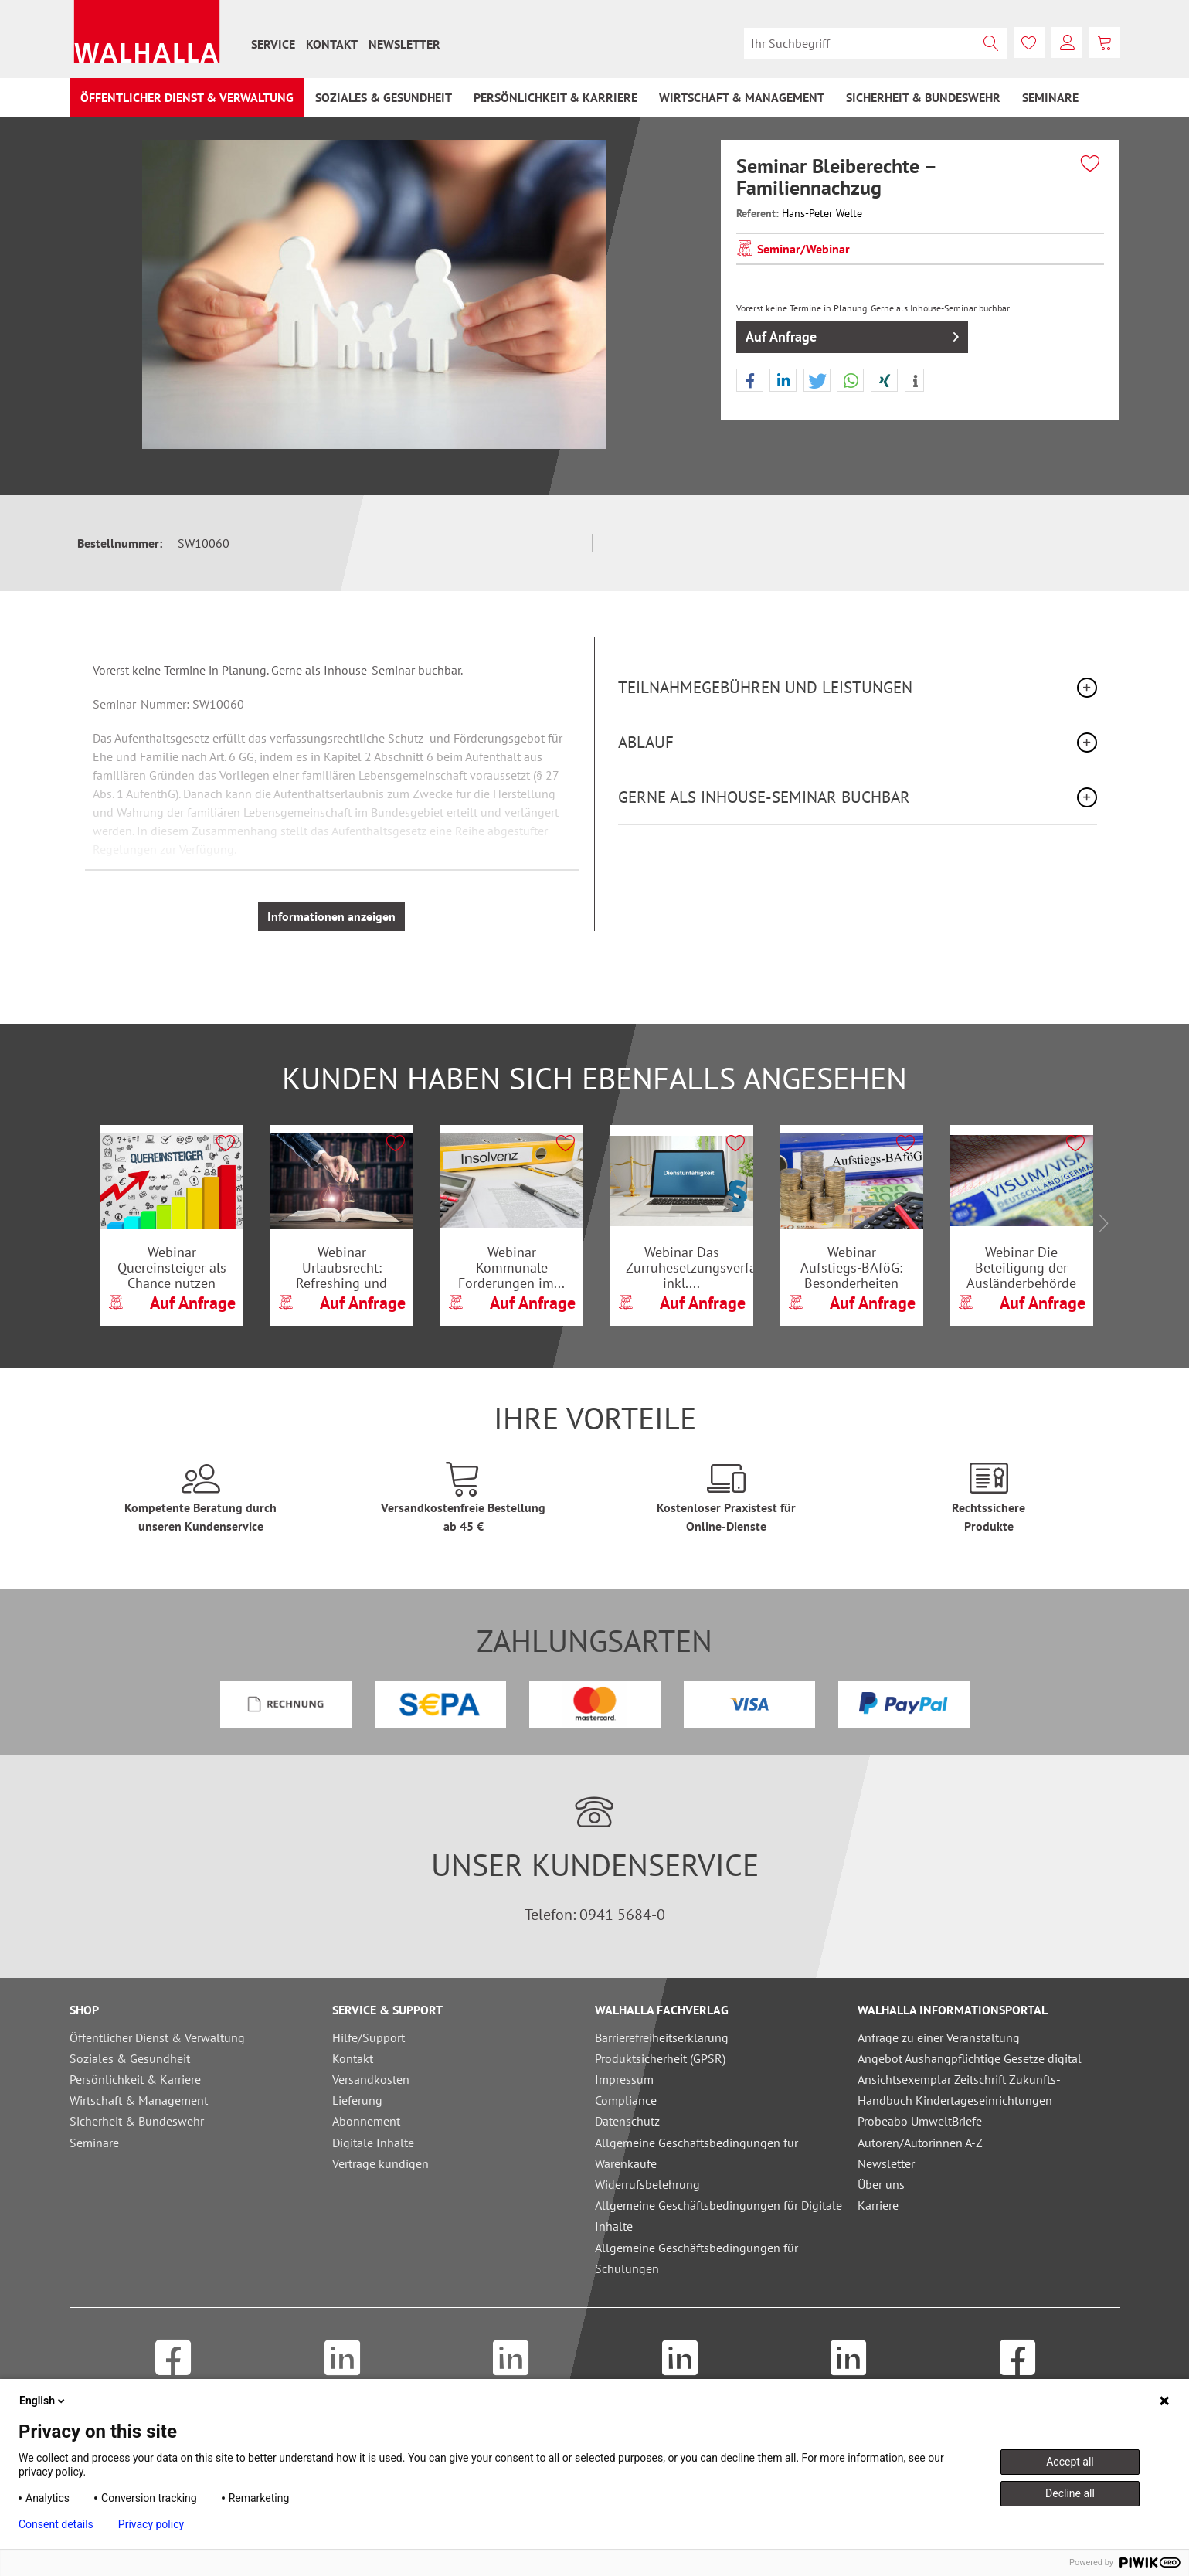 The width and height of the screenshot is (1189, 2576). I want to click on Widerrufsbelehrung, so click(647, 2184).